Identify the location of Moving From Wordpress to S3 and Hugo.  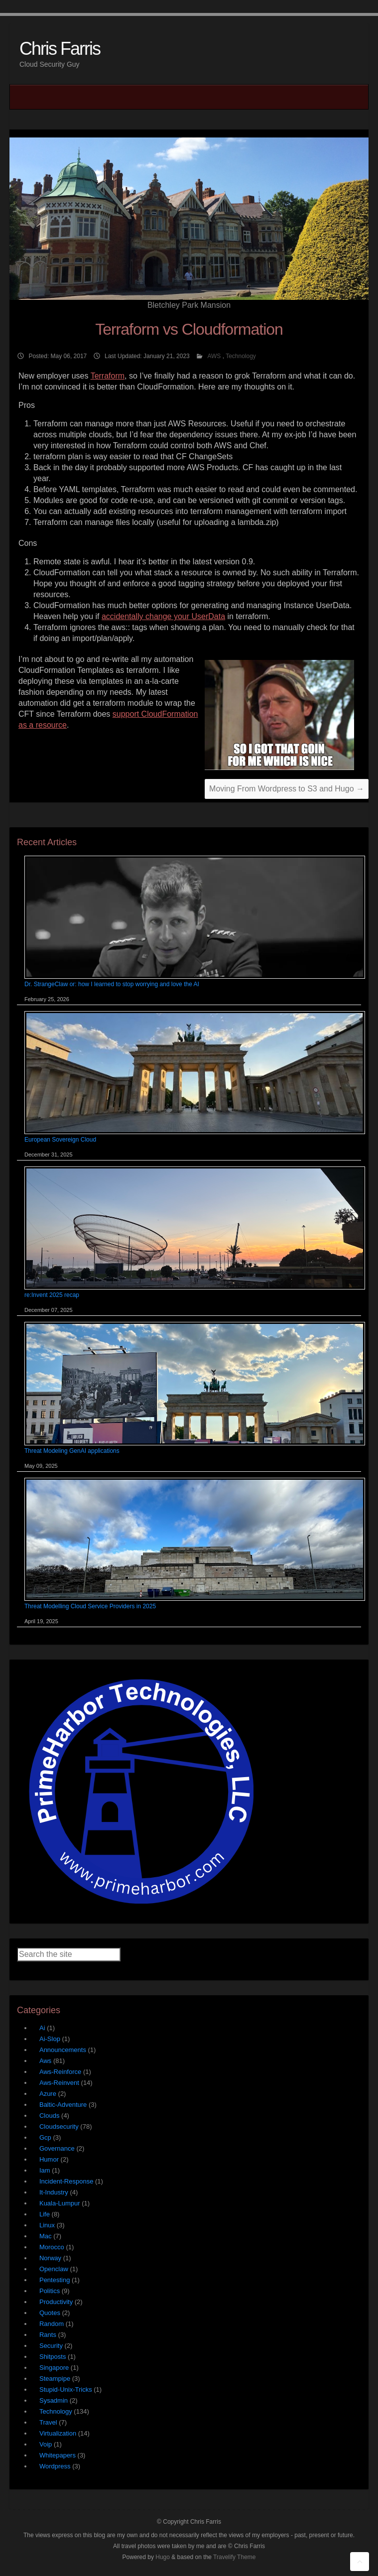
(286, 788).